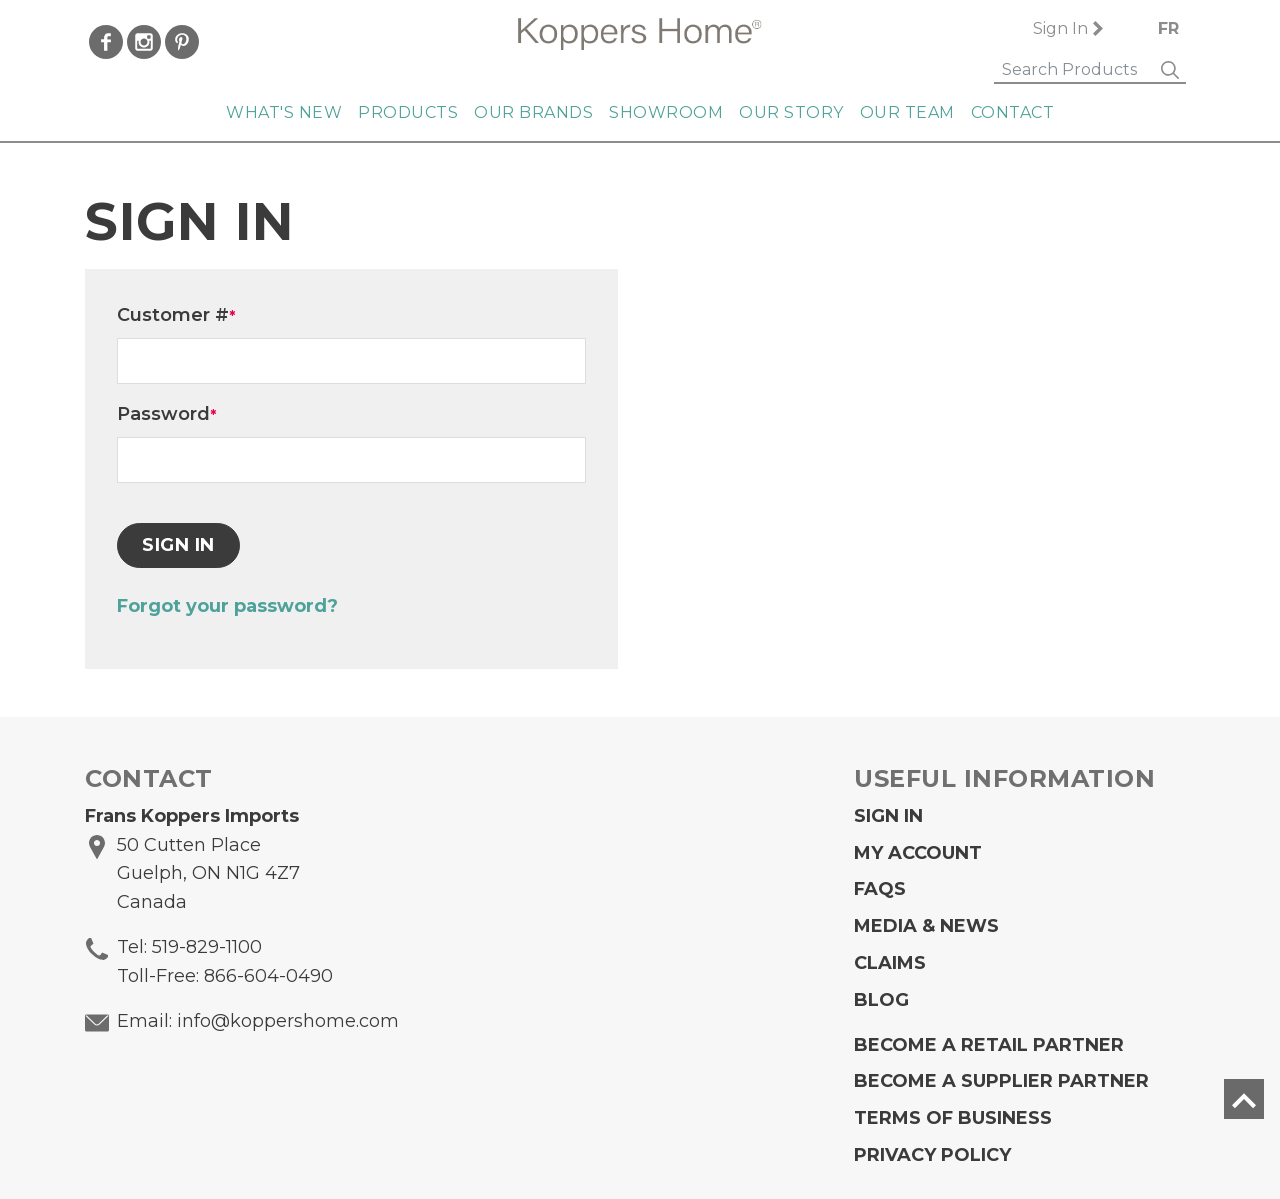 The image size is (1280, 1199). What do you see at coordinates (1060, 28) in the screenshot?
I see `Sign In` at bounding box center [1060, 28].